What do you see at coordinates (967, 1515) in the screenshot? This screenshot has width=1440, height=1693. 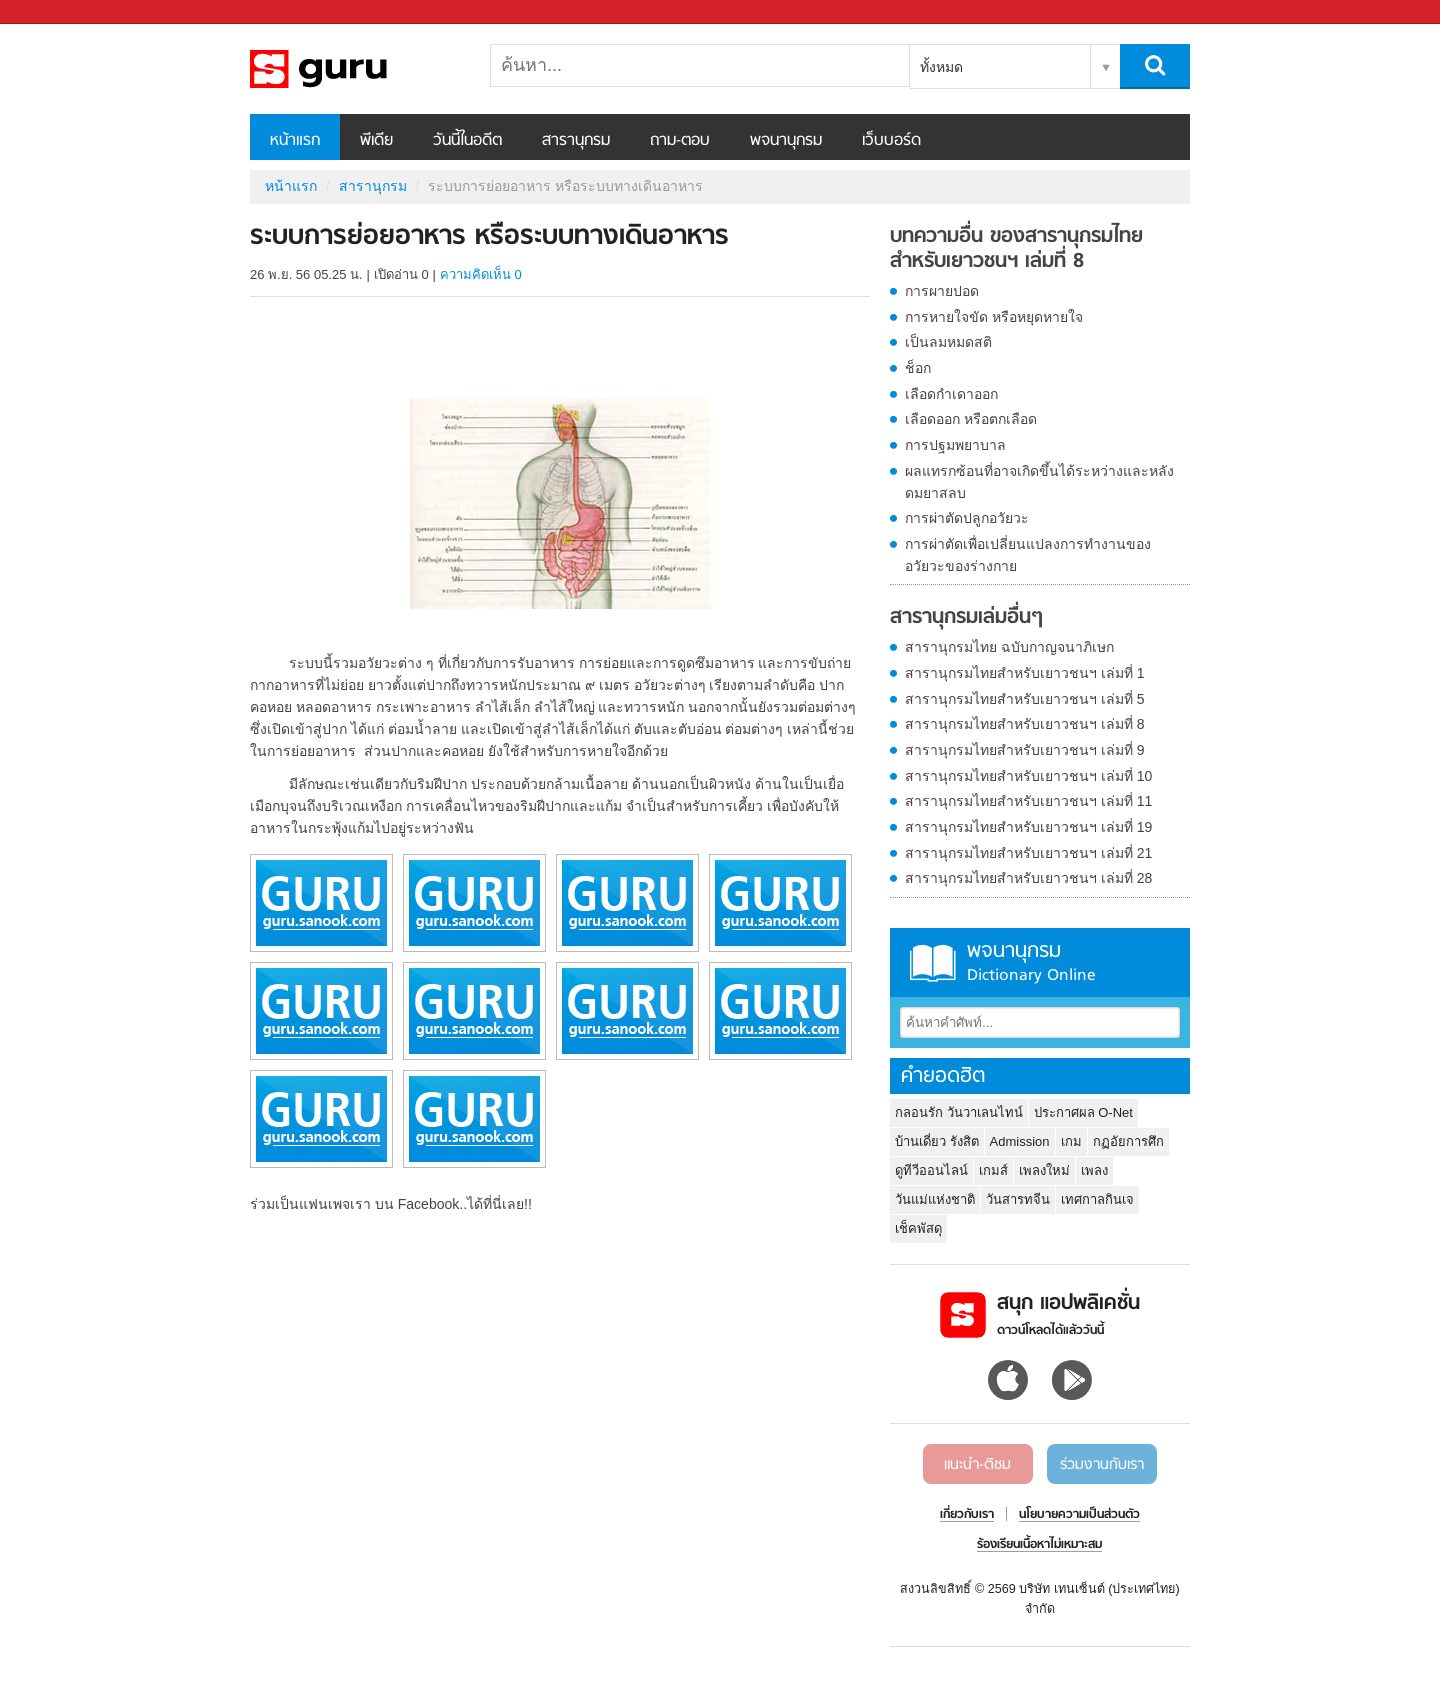 I see `เกี่ยวกับเรา` at bounding box center [967, 1515].